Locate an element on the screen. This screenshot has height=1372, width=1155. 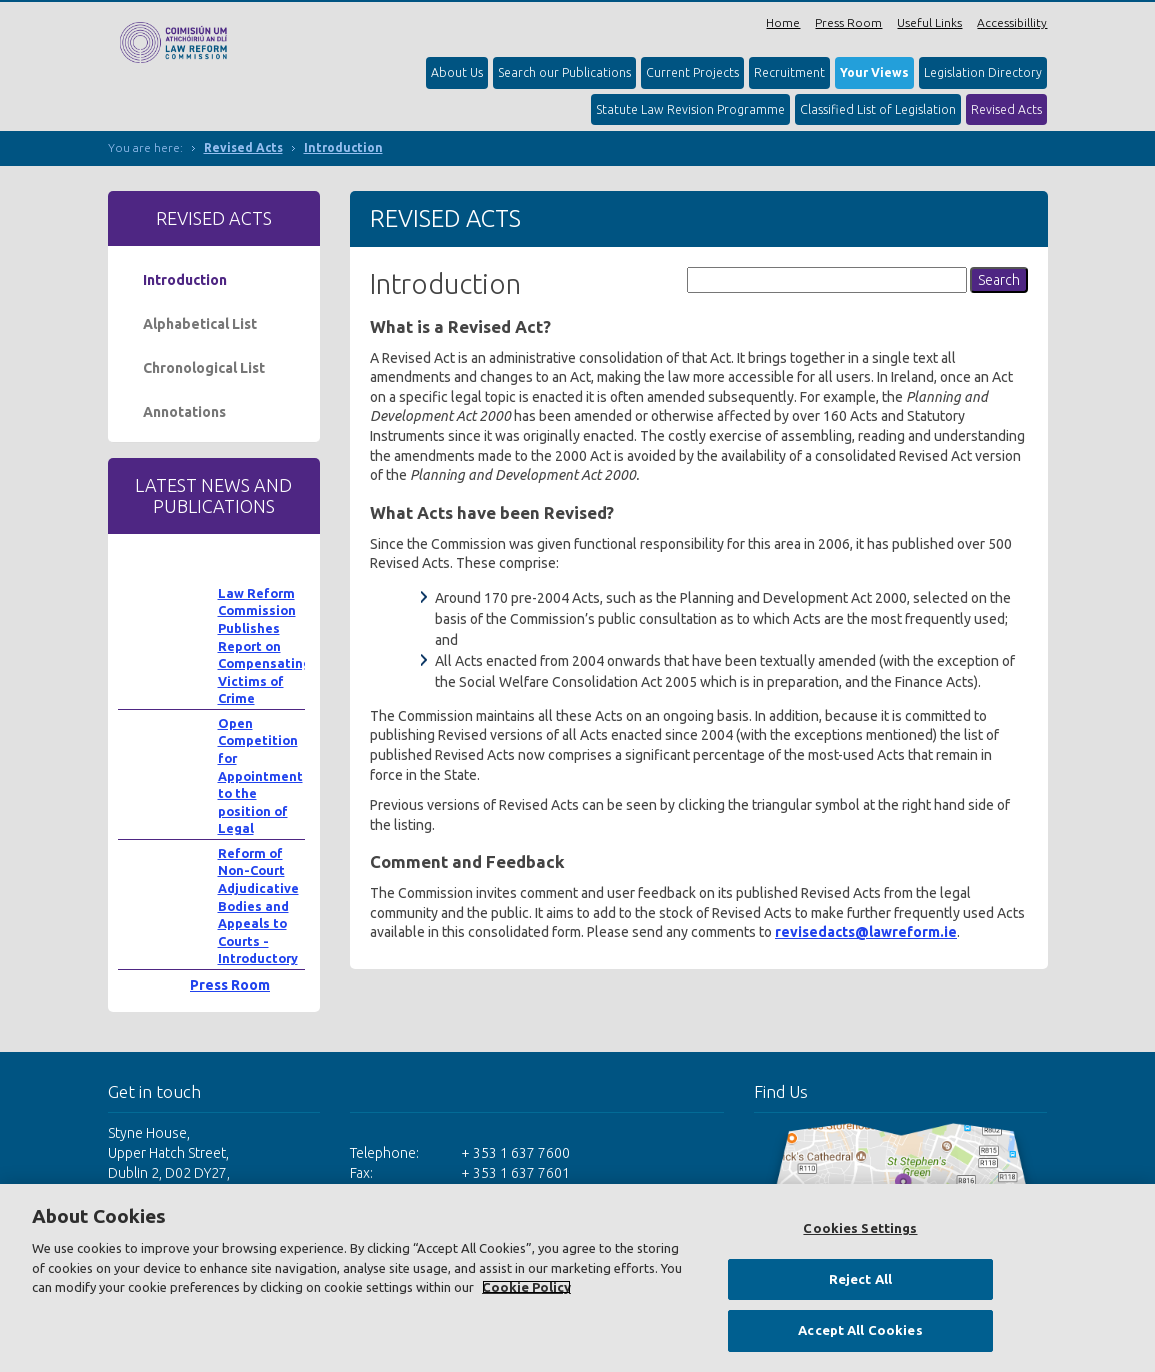
Your Views is located at coordinates (874, 72).